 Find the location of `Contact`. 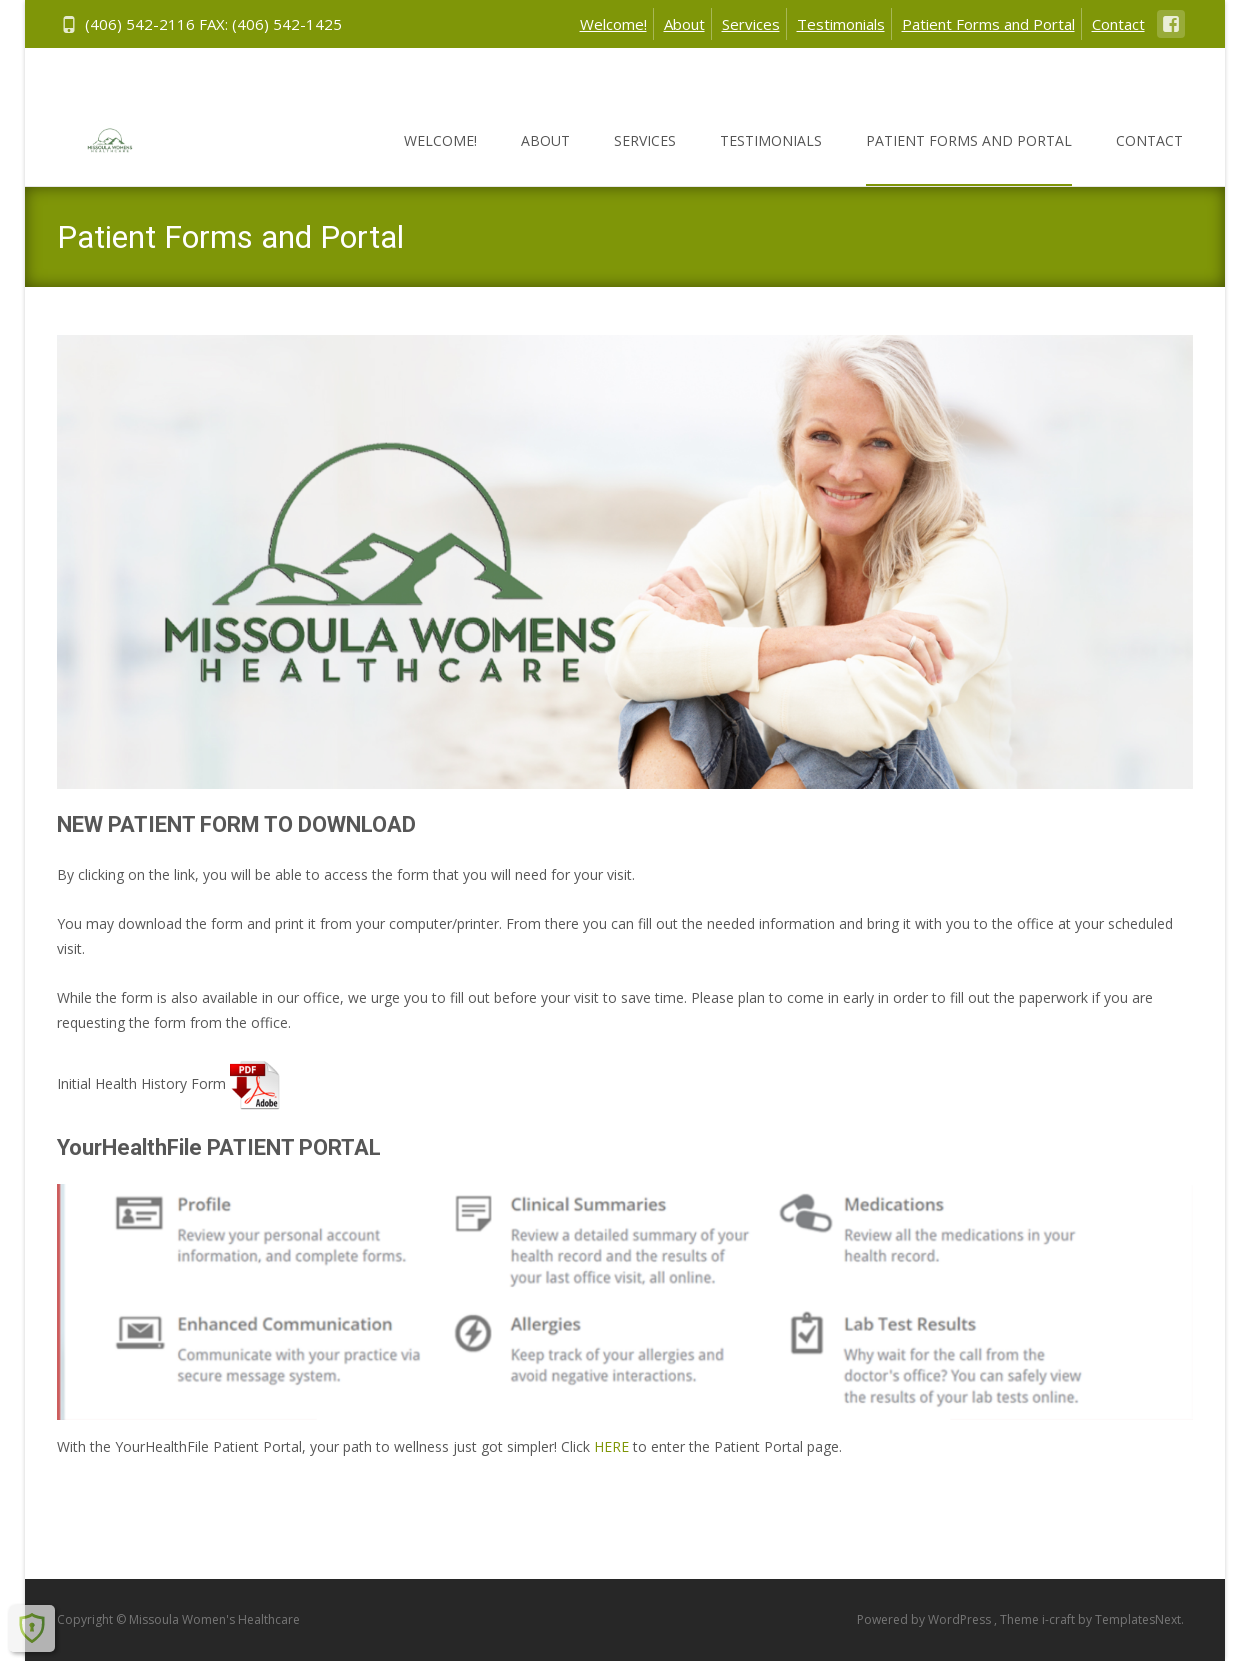

Contact is located at coordinates (1118, 24).